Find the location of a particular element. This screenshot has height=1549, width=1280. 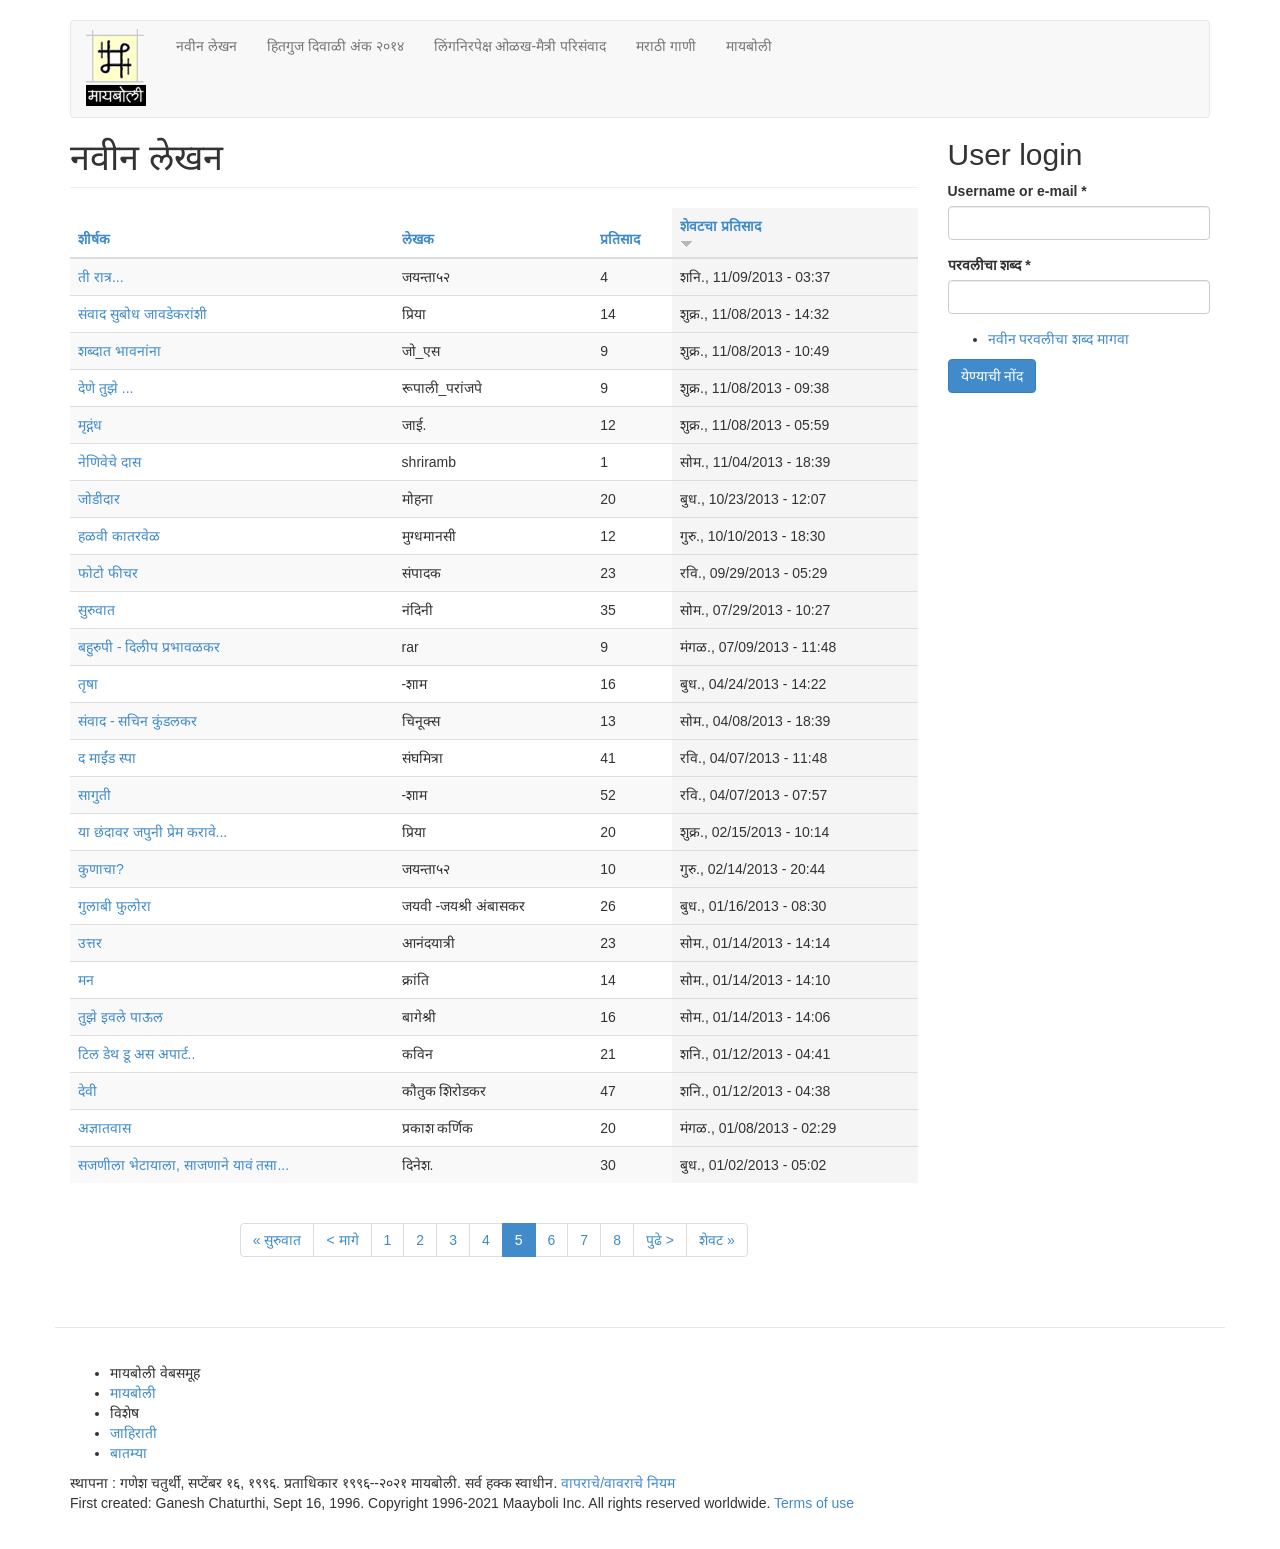

हळवी कातरवेळ is located at coordinates (119, 536).